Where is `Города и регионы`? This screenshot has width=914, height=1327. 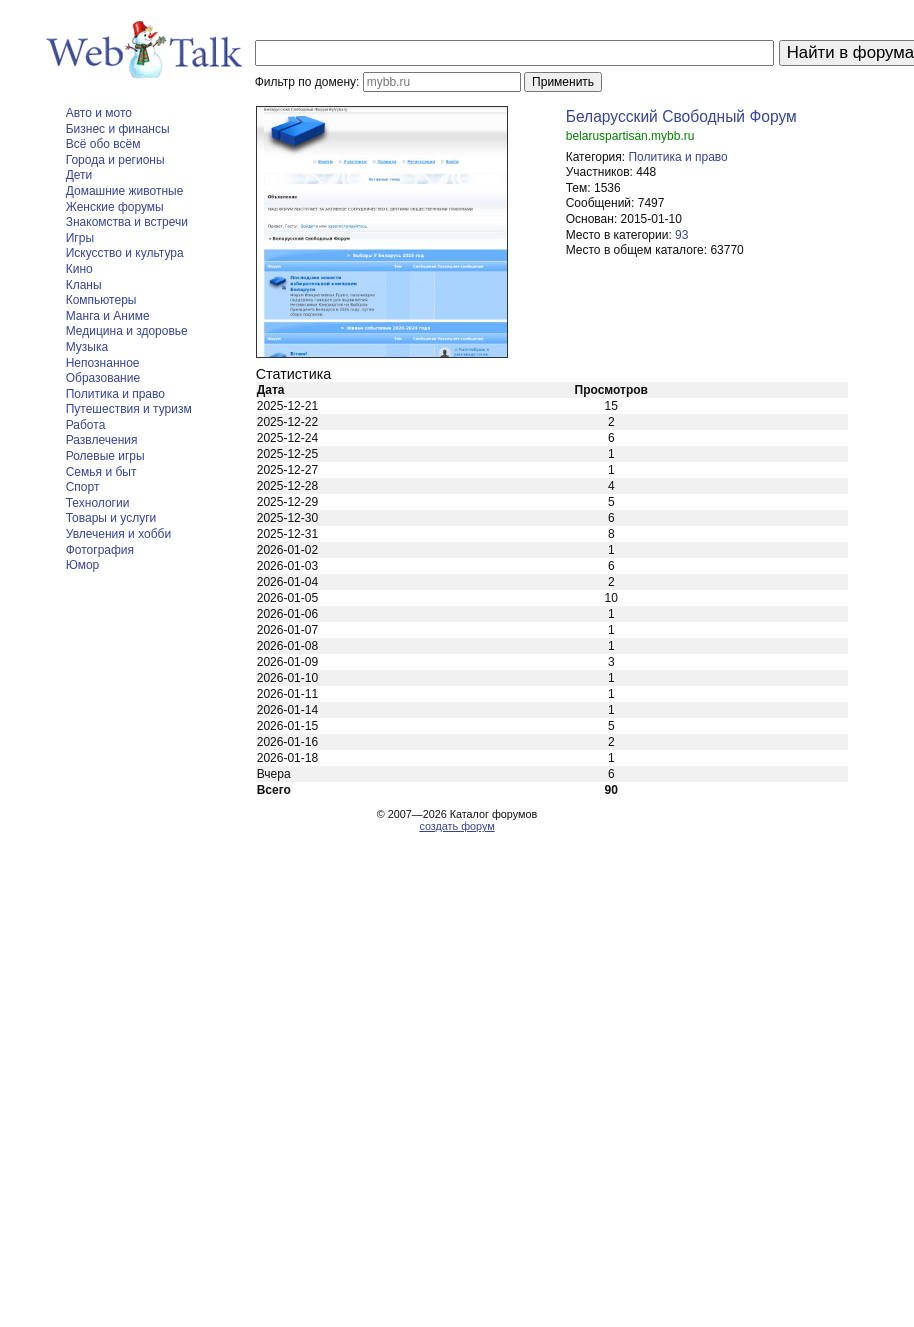
Города и регионы is located at coordinates (115, 160).